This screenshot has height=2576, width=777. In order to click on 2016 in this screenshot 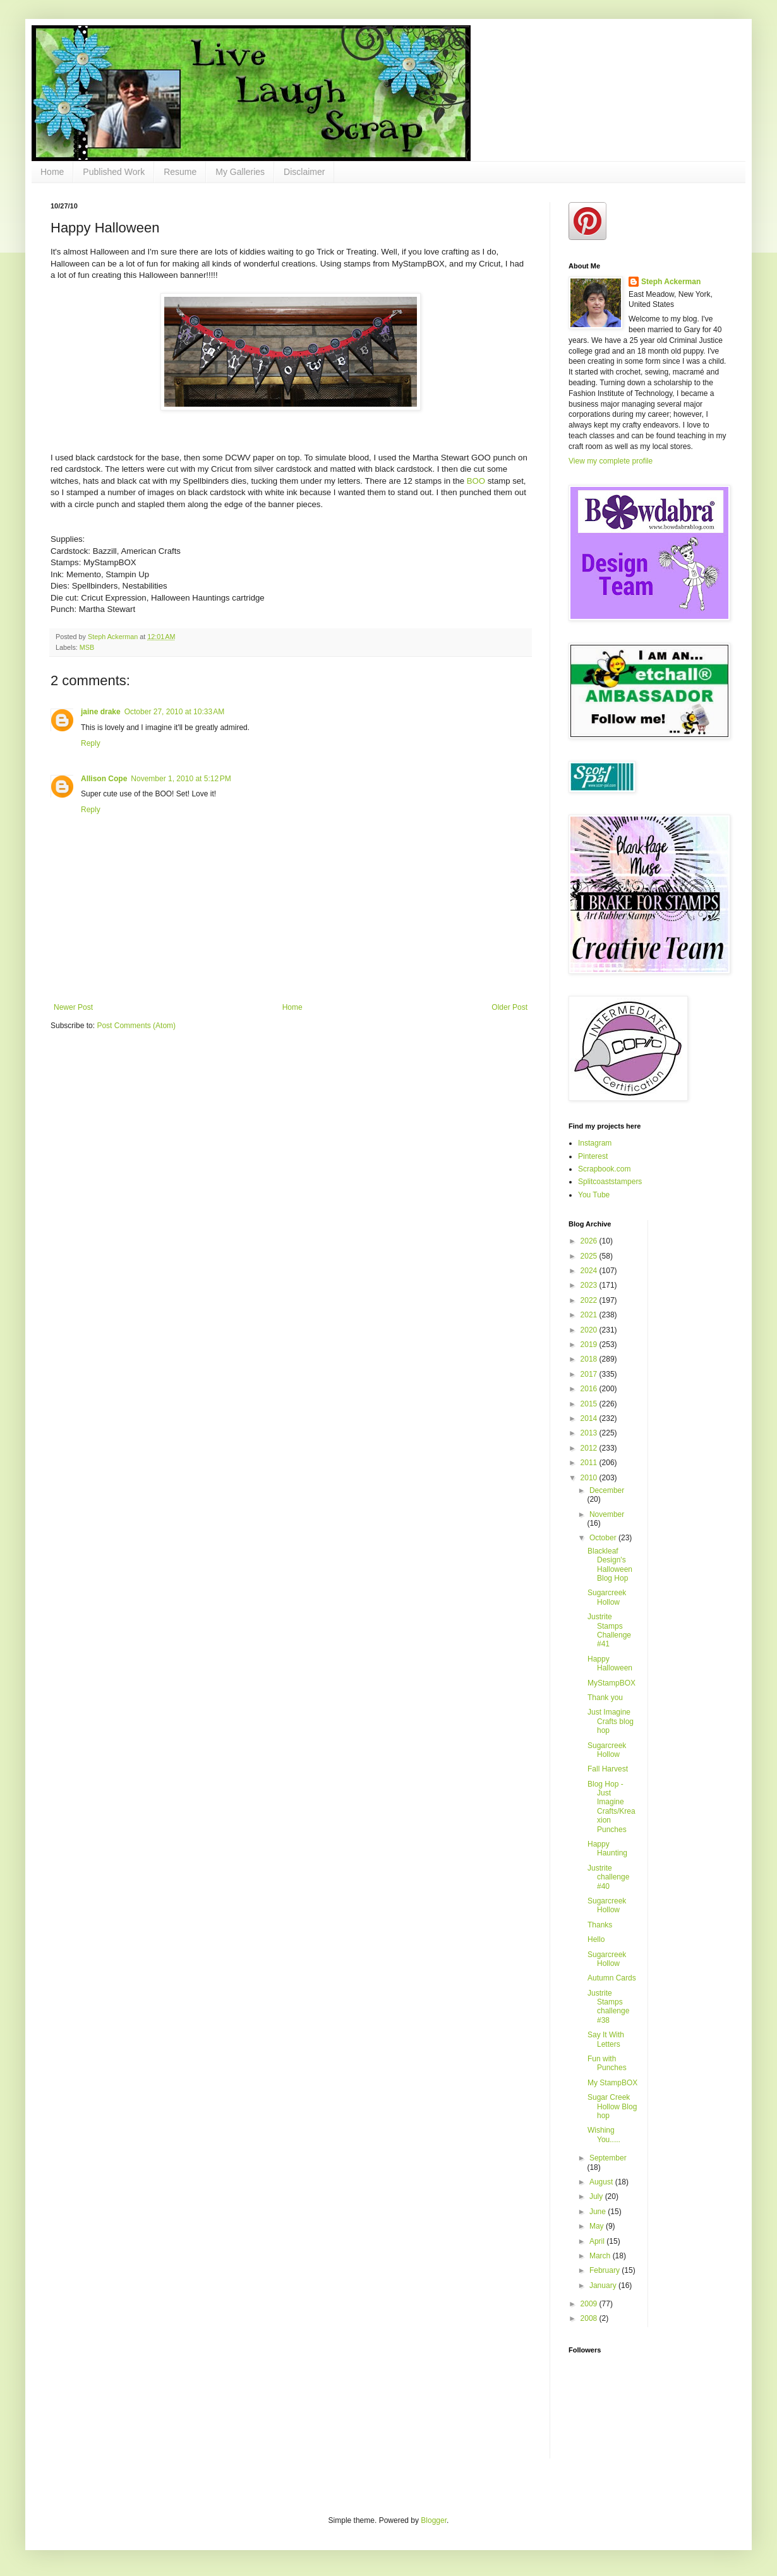, I will do `click(590, 1388)`.